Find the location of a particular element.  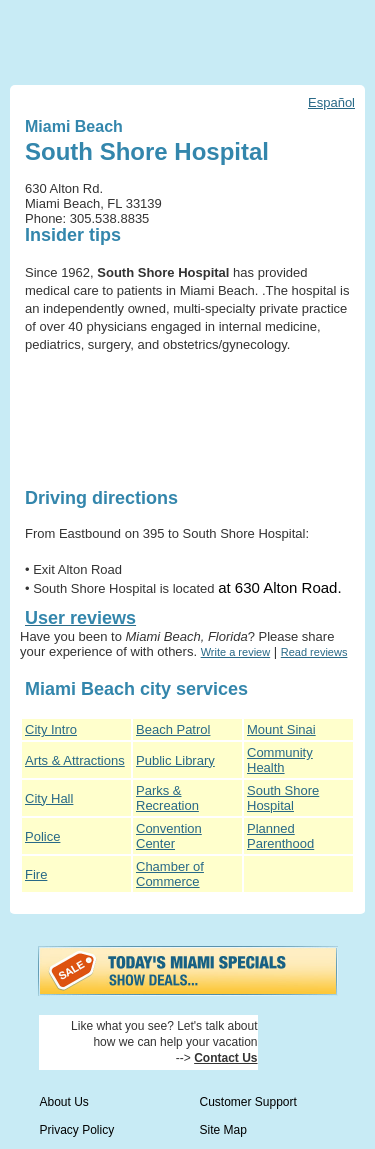

City Hall is located at coordinates (49, 798).